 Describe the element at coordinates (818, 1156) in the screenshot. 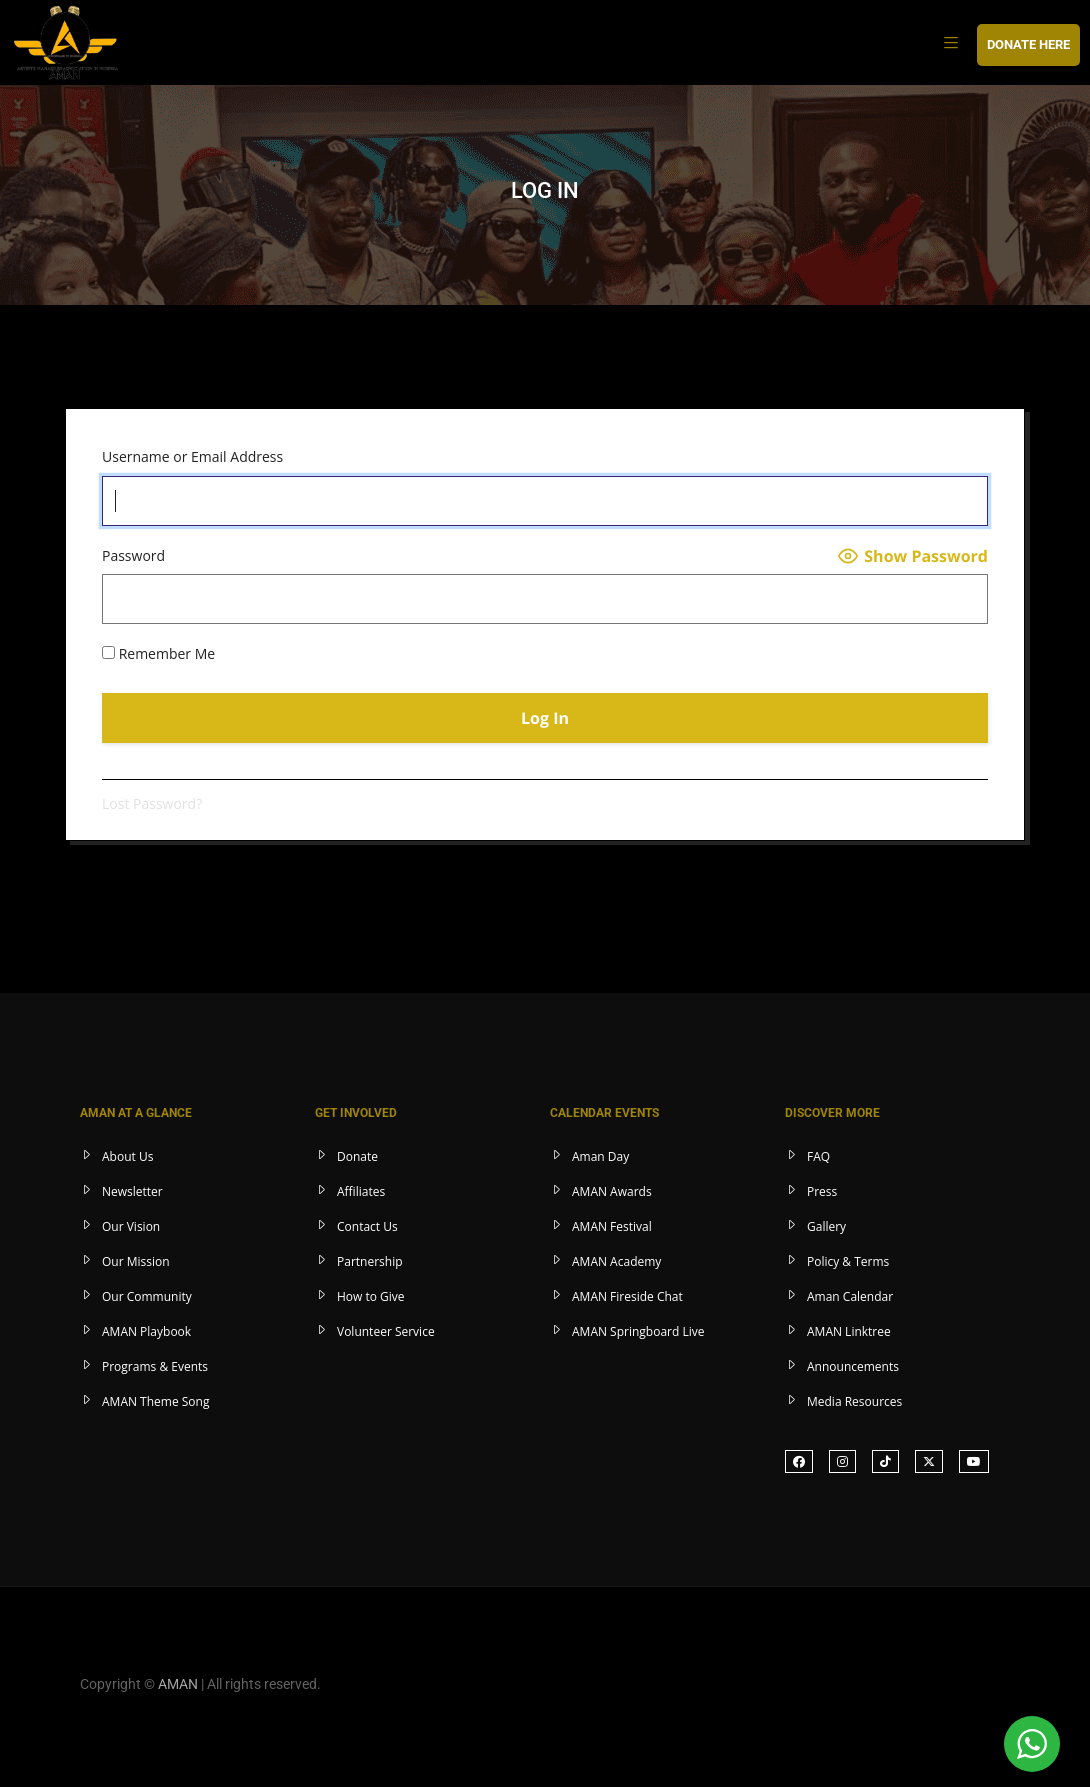

I see `FAQ` at that location.